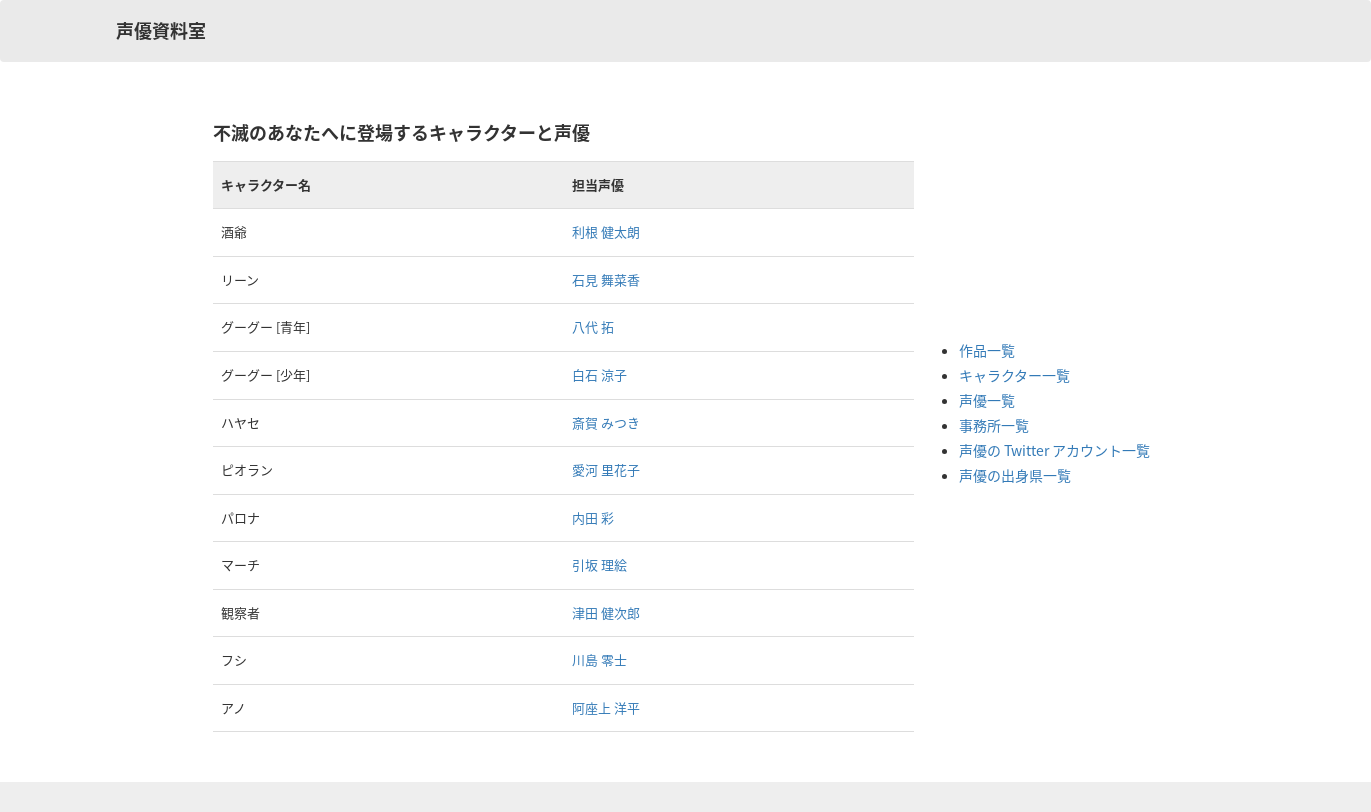 The height and width of the screenshot is (812, 1371). What do you see at coordinates (593, 326) in the screenshot?
I see `八代 拓` at bounding box center [593, 326].